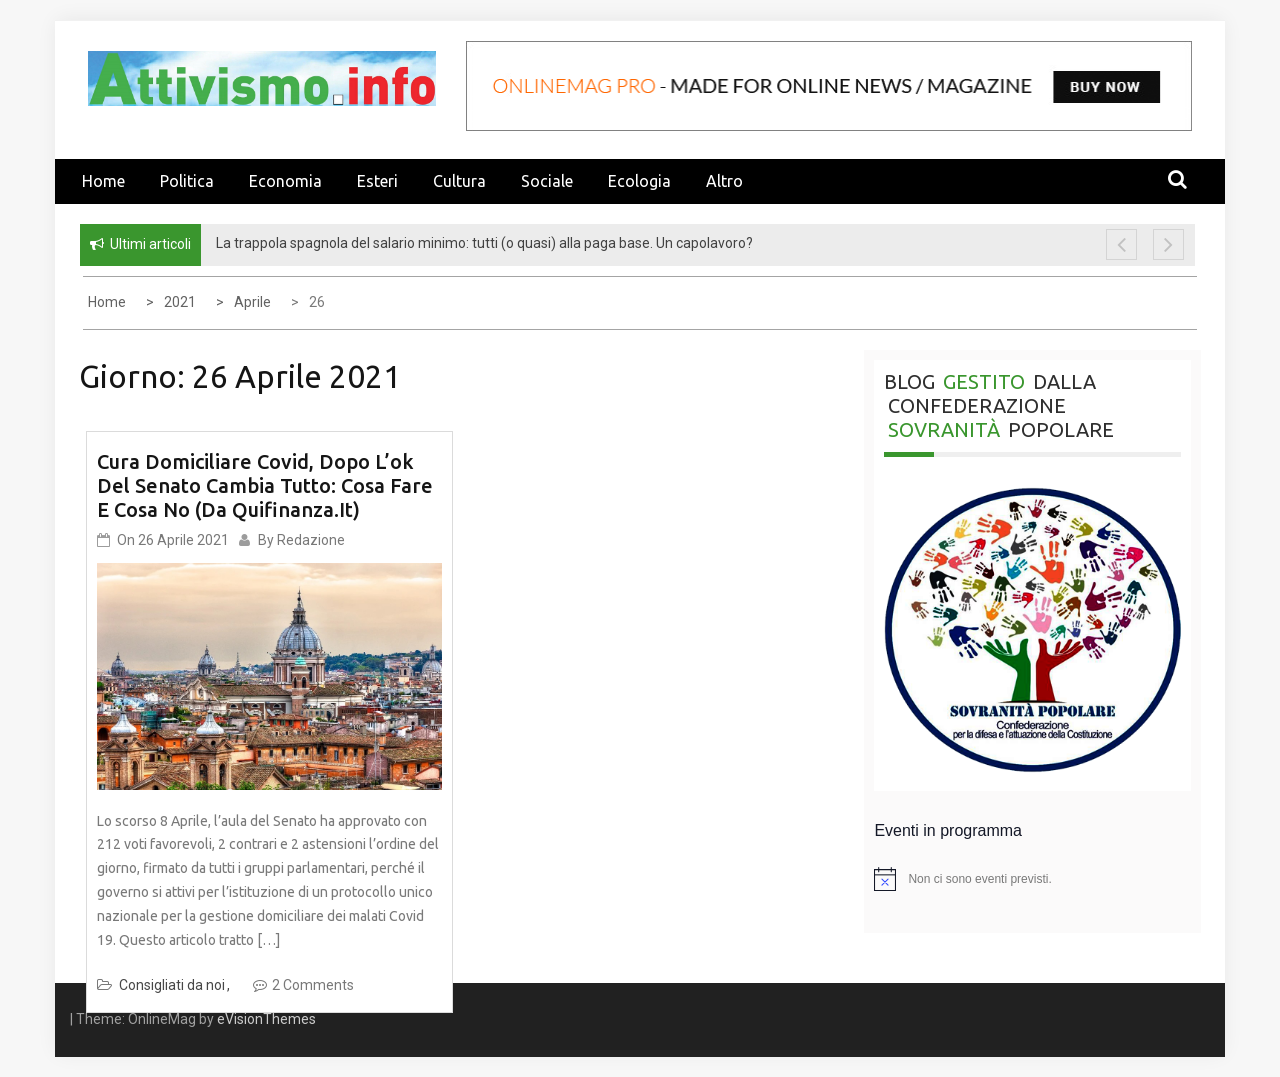 This screenshot has height=1077, width=1280. What do you see at coordinates (172, 985) in the screenshot?
I see `Consigliati da noi` at bounding box center [172, 985].